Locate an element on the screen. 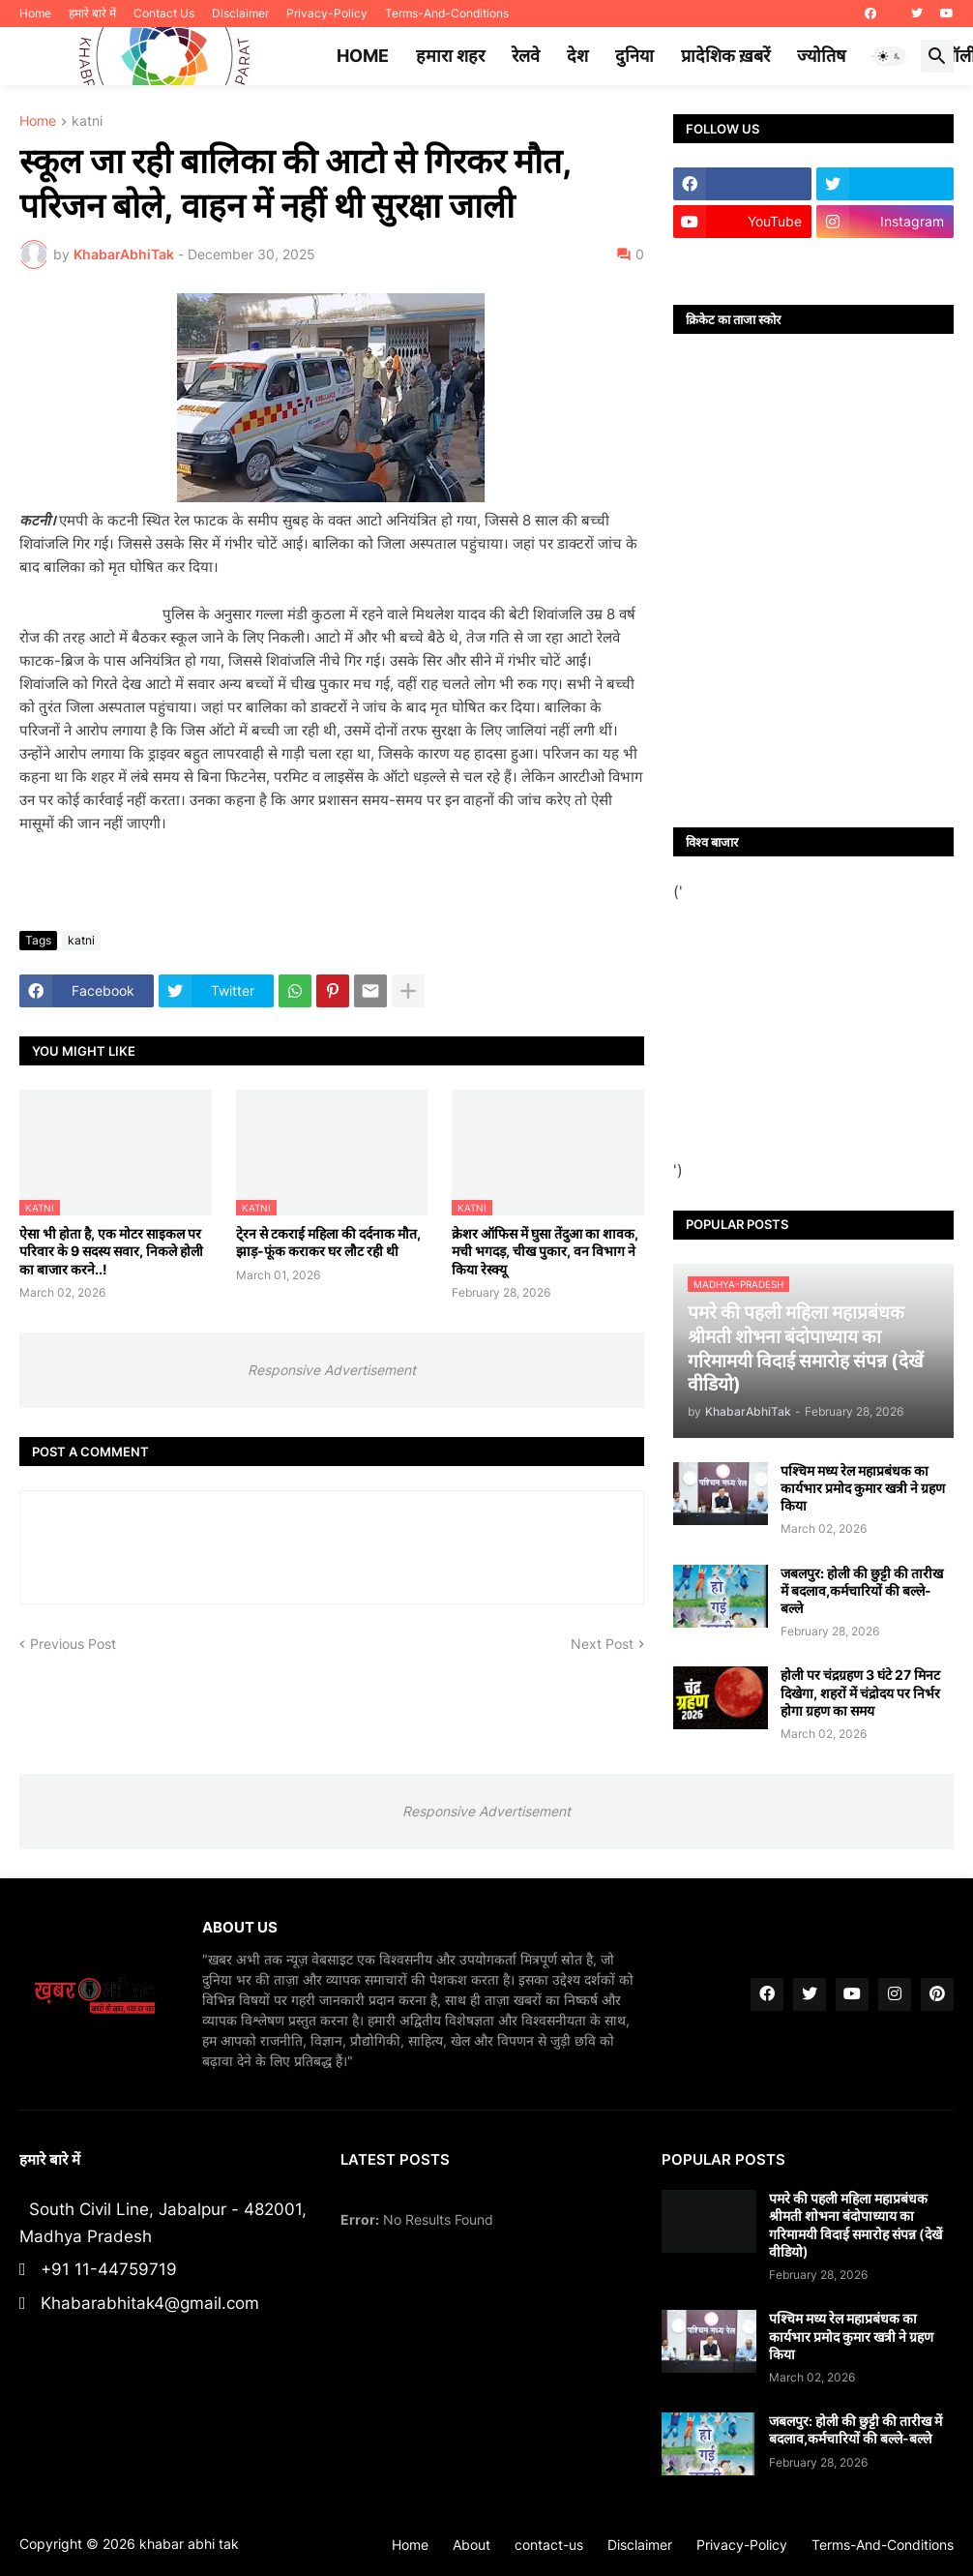 The height and width of the screenshot is (2576, 973). ज्योतिष is located at coordinates (821, 55).